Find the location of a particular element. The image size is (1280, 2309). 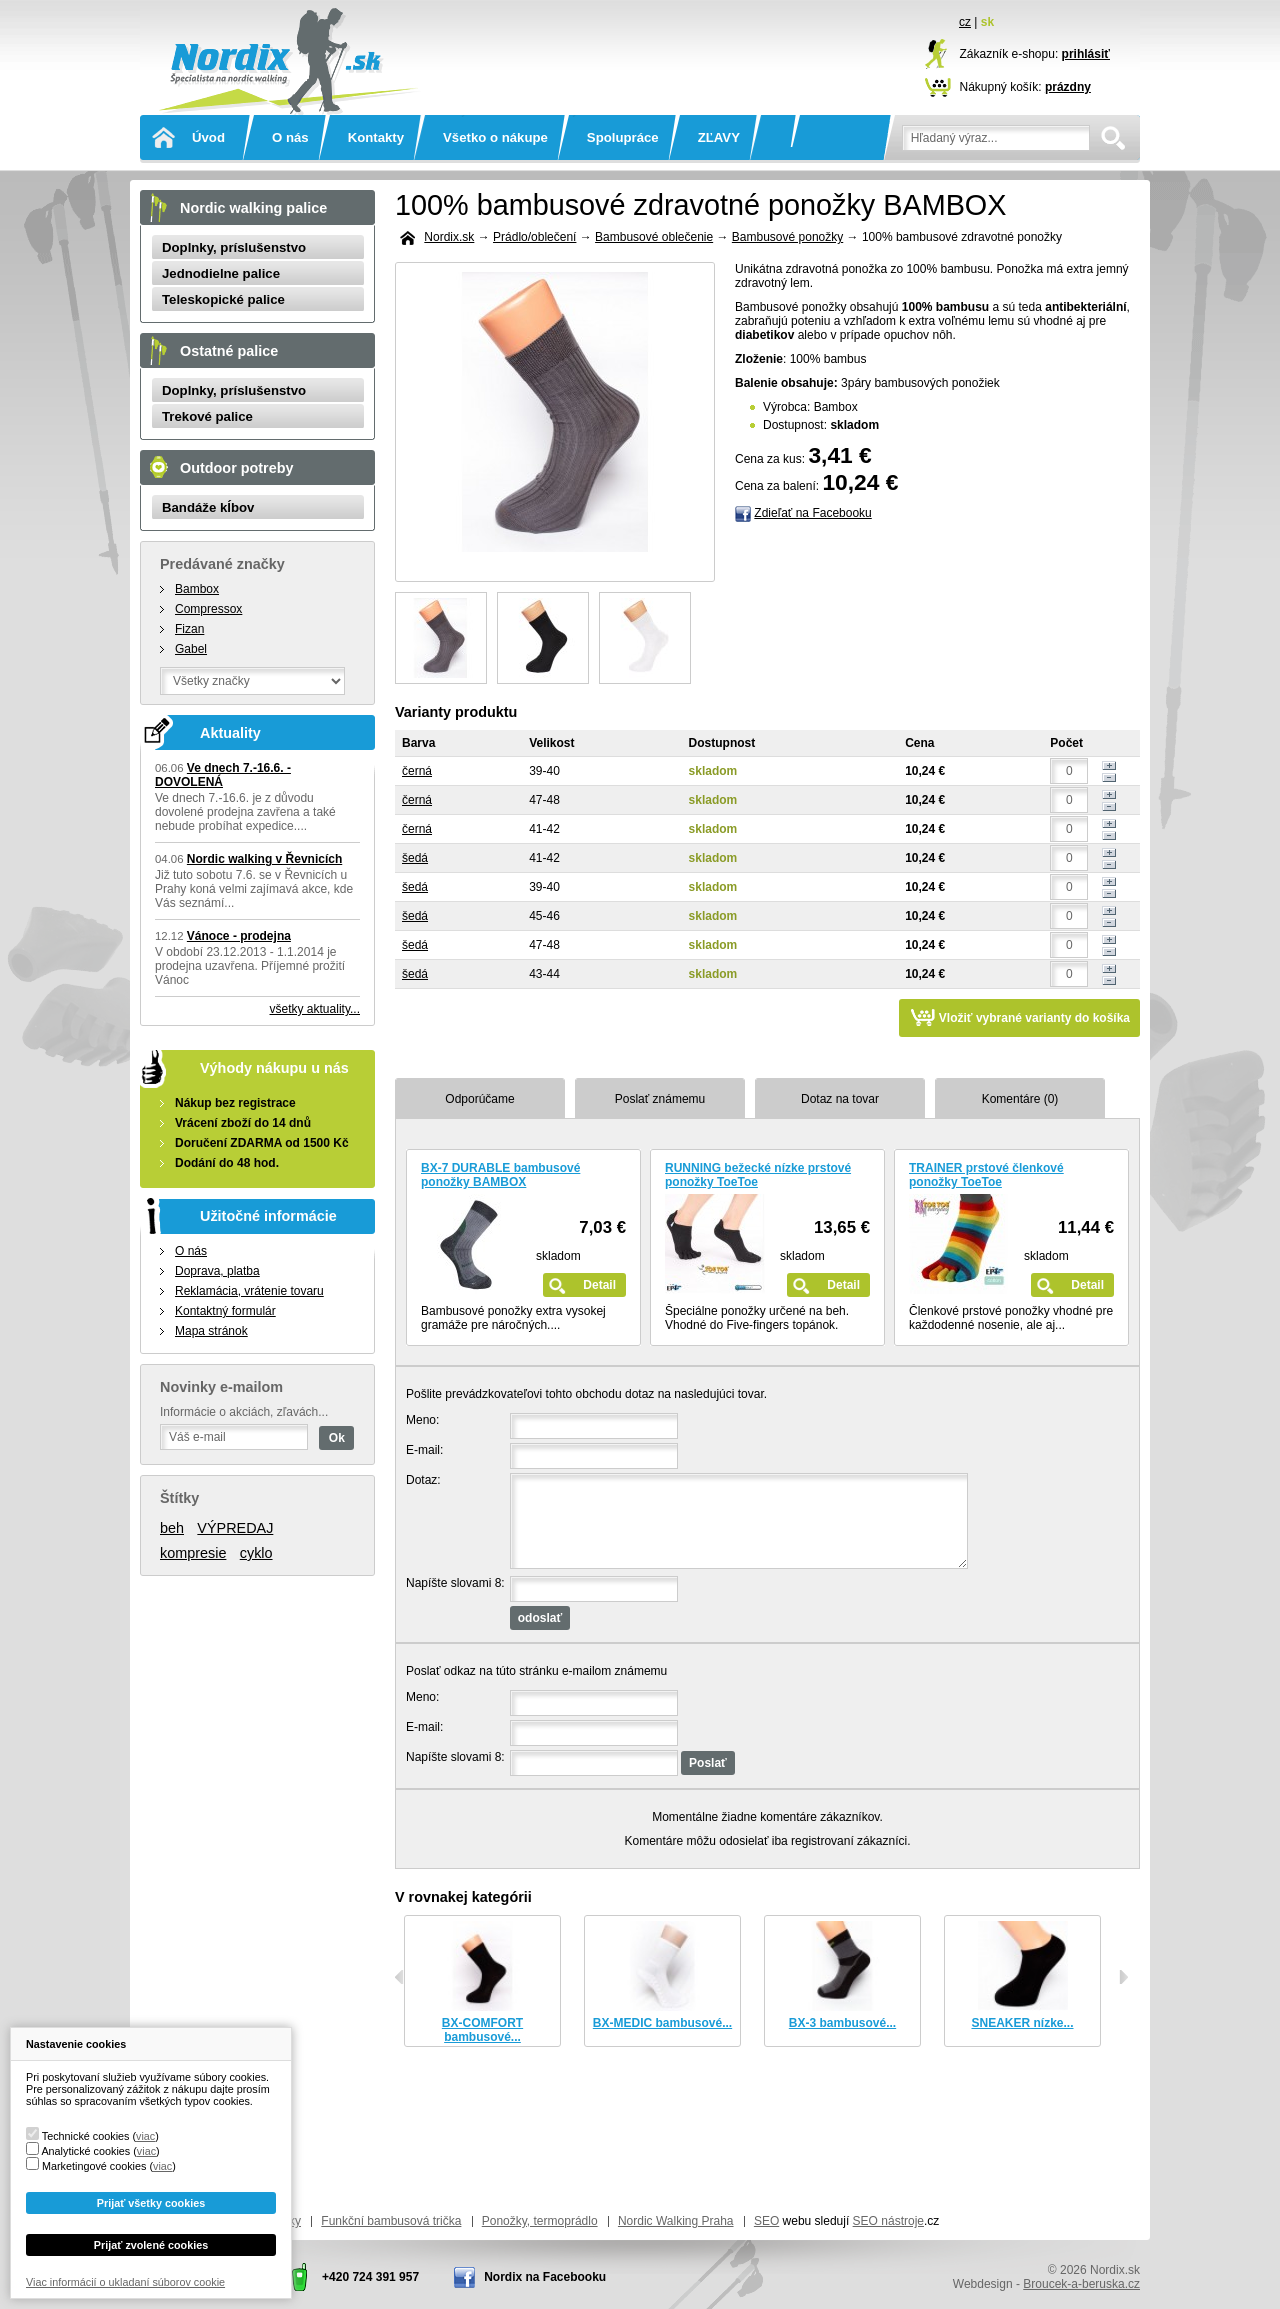

Compressox is located at coordinates (208, 609).